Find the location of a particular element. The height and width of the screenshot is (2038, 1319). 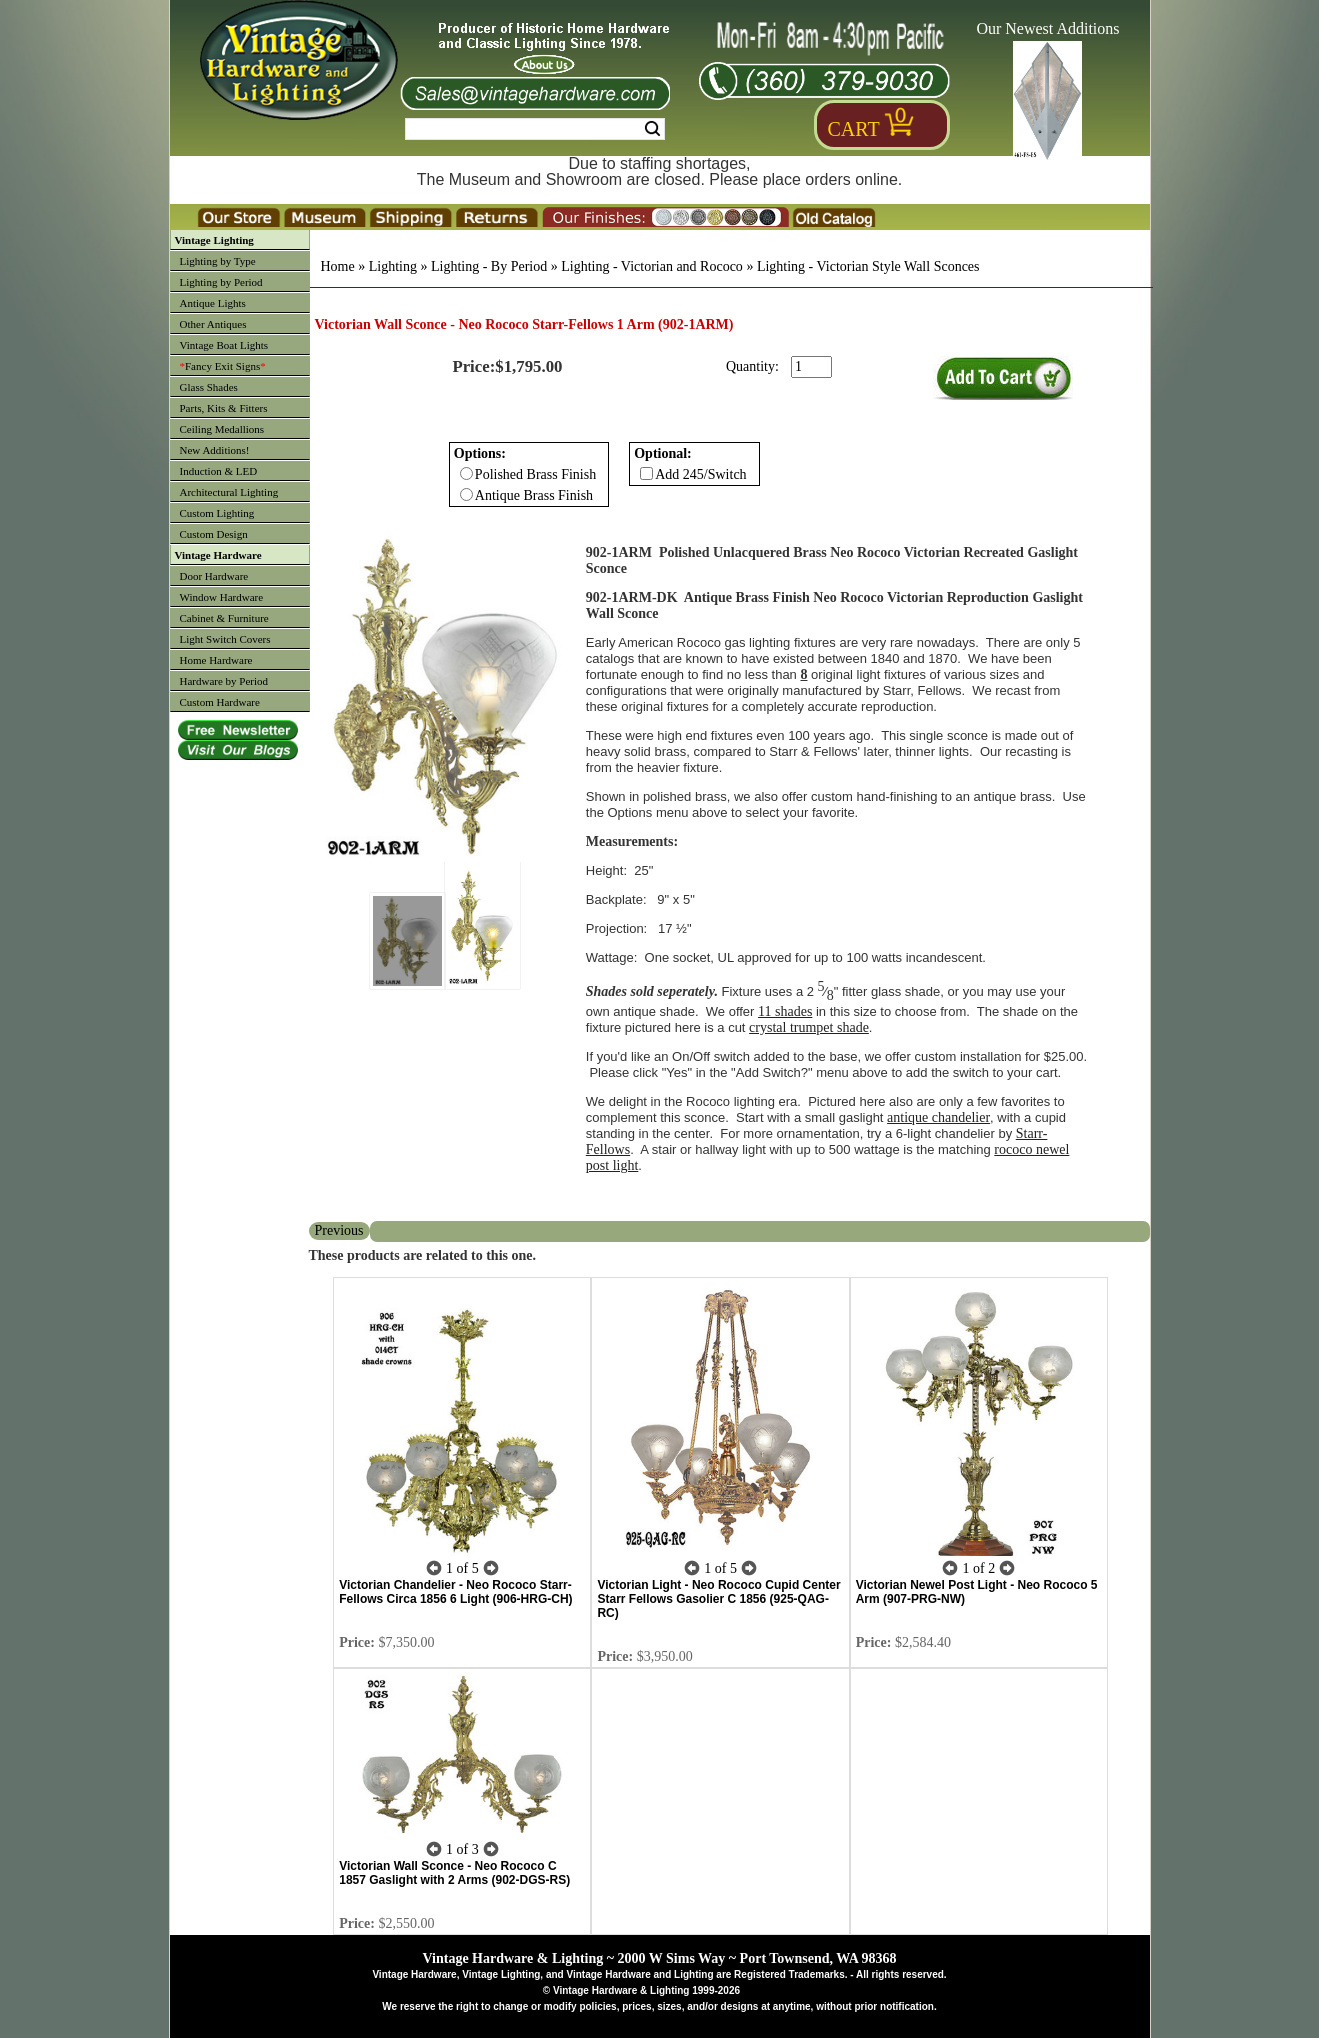

[Checkbox for option 0] is located at coordinates (466, 473).